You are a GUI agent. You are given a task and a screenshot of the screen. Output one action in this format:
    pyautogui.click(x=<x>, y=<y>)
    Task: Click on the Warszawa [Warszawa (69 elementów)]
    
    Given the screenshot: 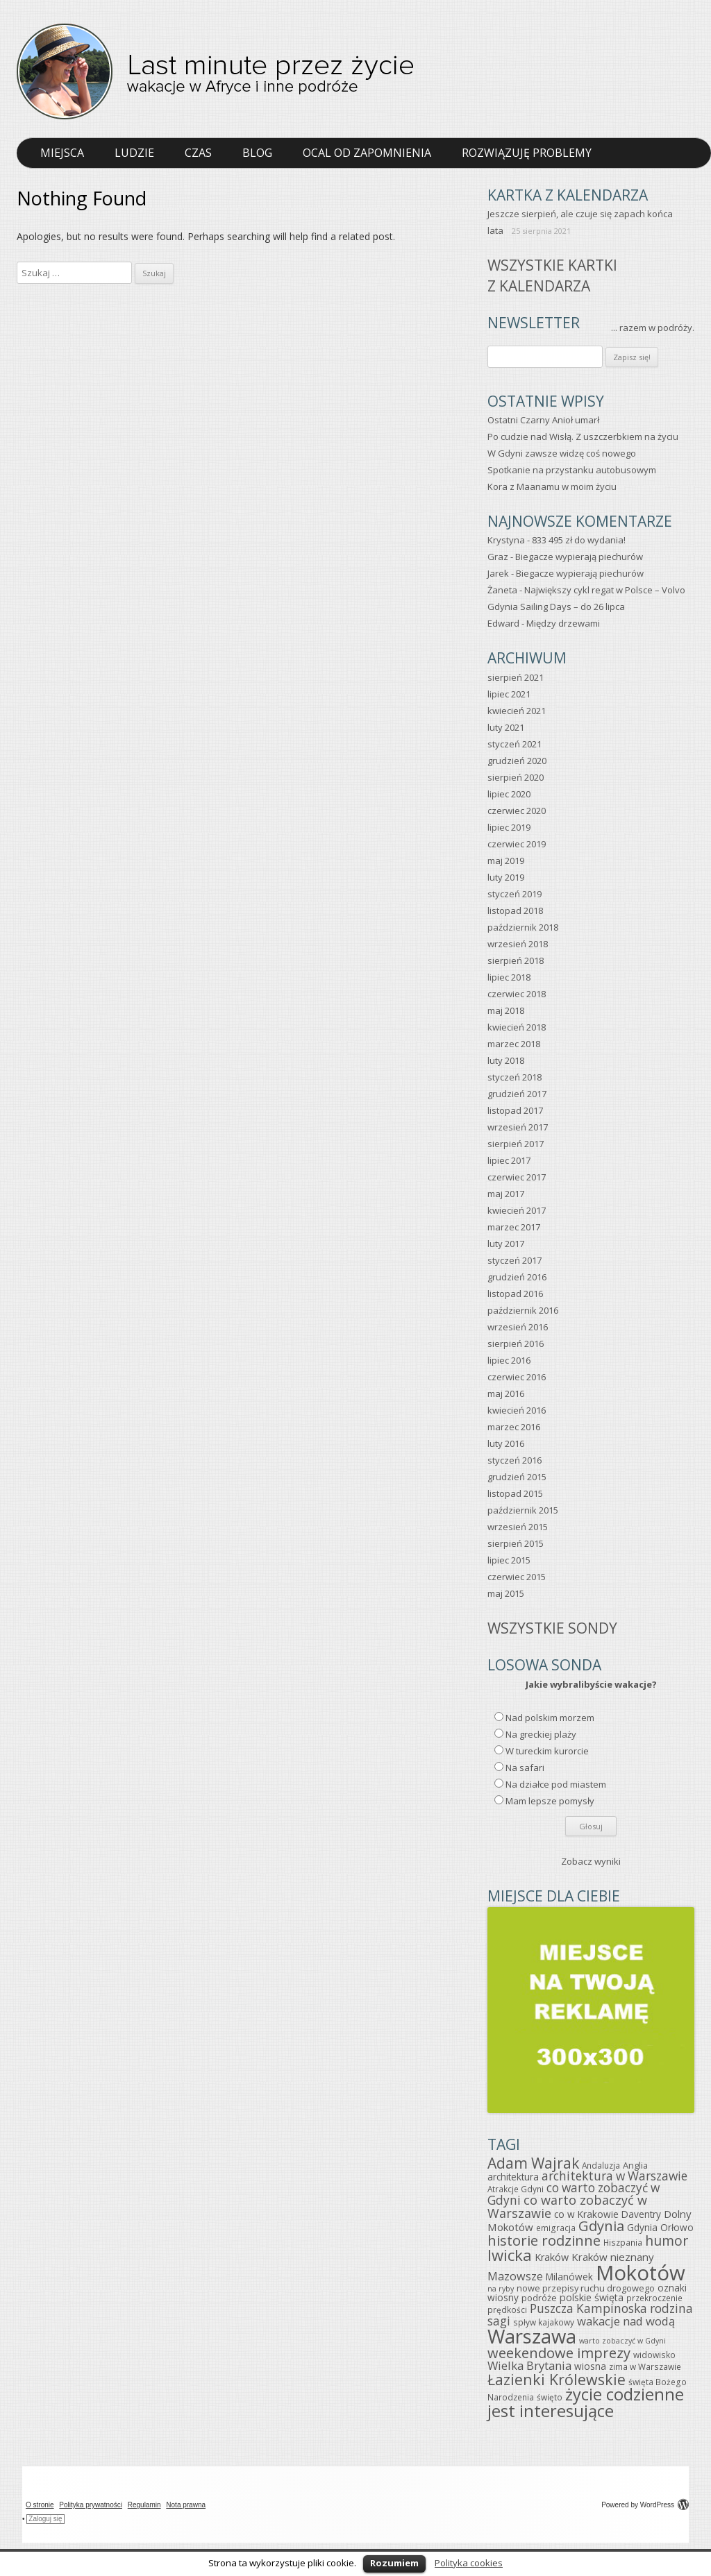 What is the action you would take?
    pyautogui.click(x=531, y=2336)
    